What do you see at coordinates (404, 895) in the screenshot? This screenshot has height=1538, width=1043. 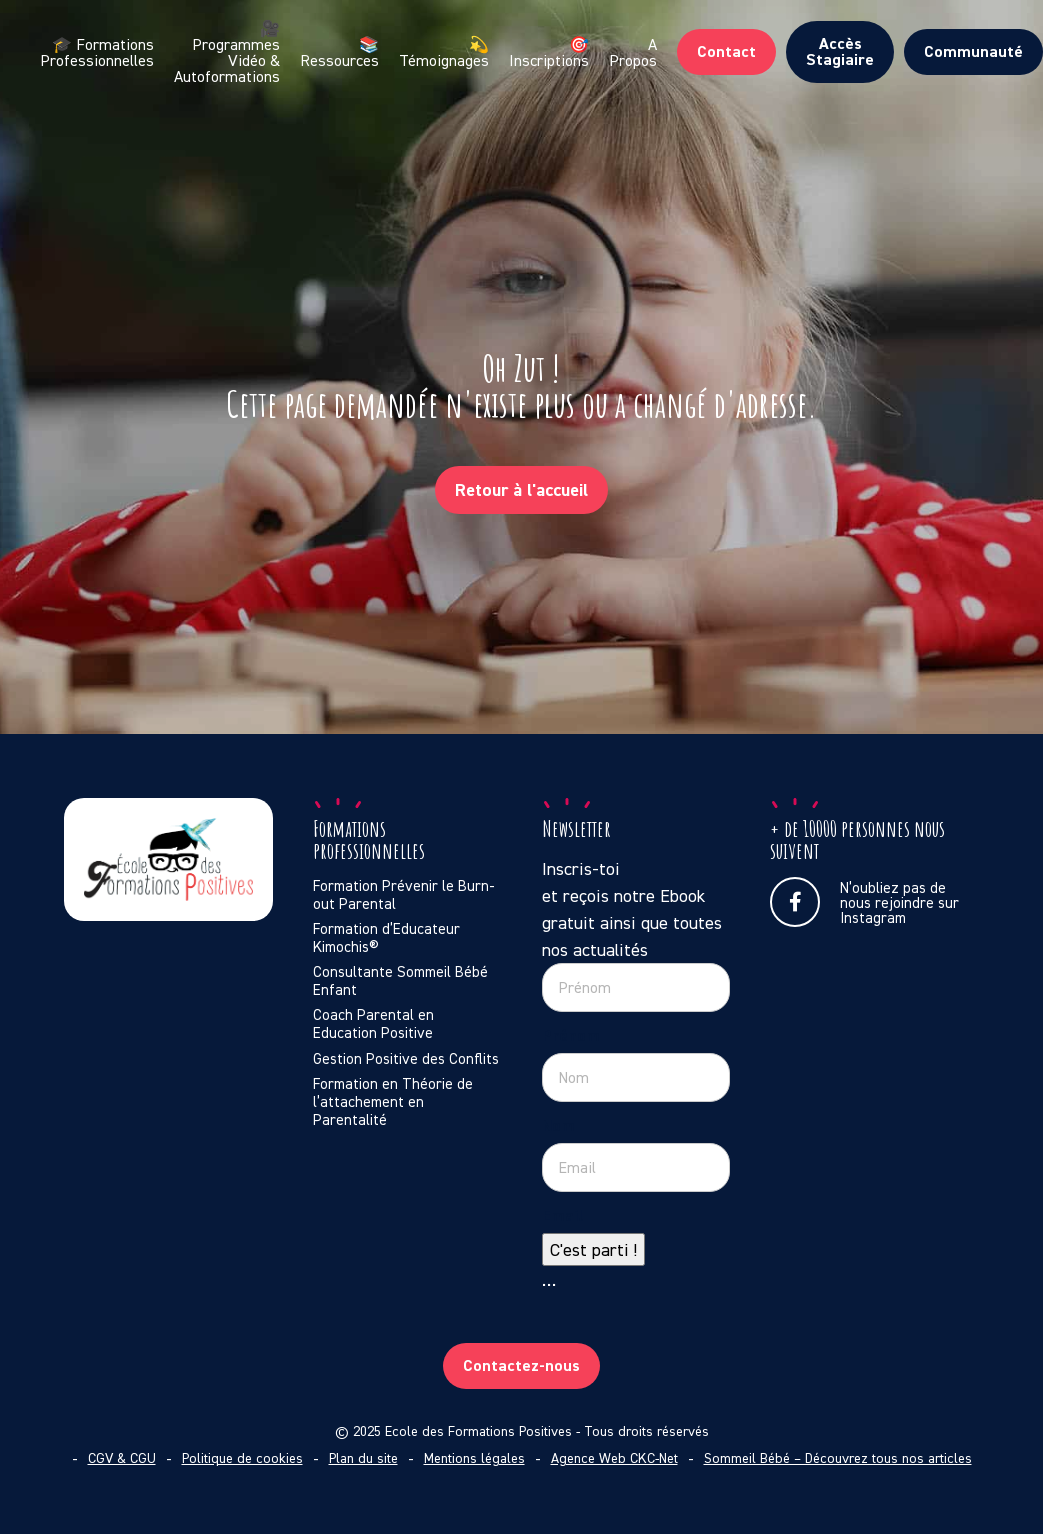 I see `Formation Prévenir le Burn-out Parental` at bounding box center [404, 895].